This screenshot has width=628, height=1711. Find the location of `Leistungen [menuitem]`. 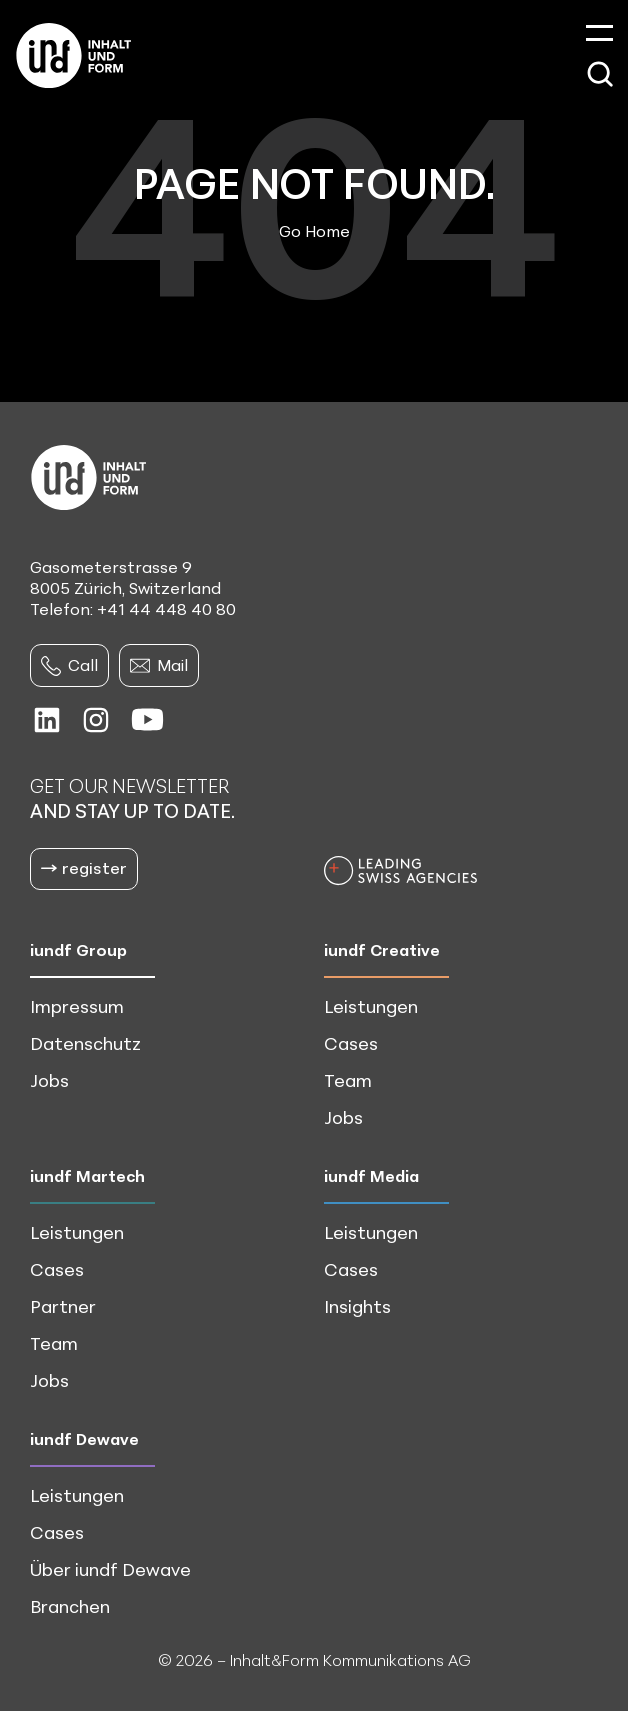

Leistungen [menuitem] is located at coordinates (371, 1006).